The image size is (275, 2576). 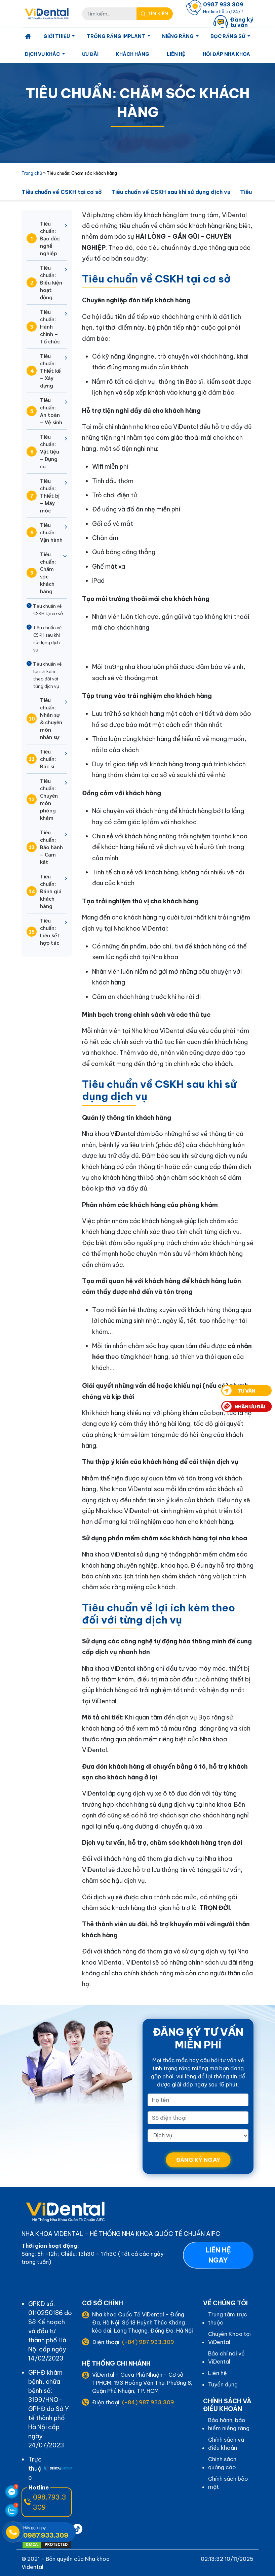 What do you see at coordinates (32, 173) in the screenshot?
I see `Trang chủ` at bounding box center [32, 173].